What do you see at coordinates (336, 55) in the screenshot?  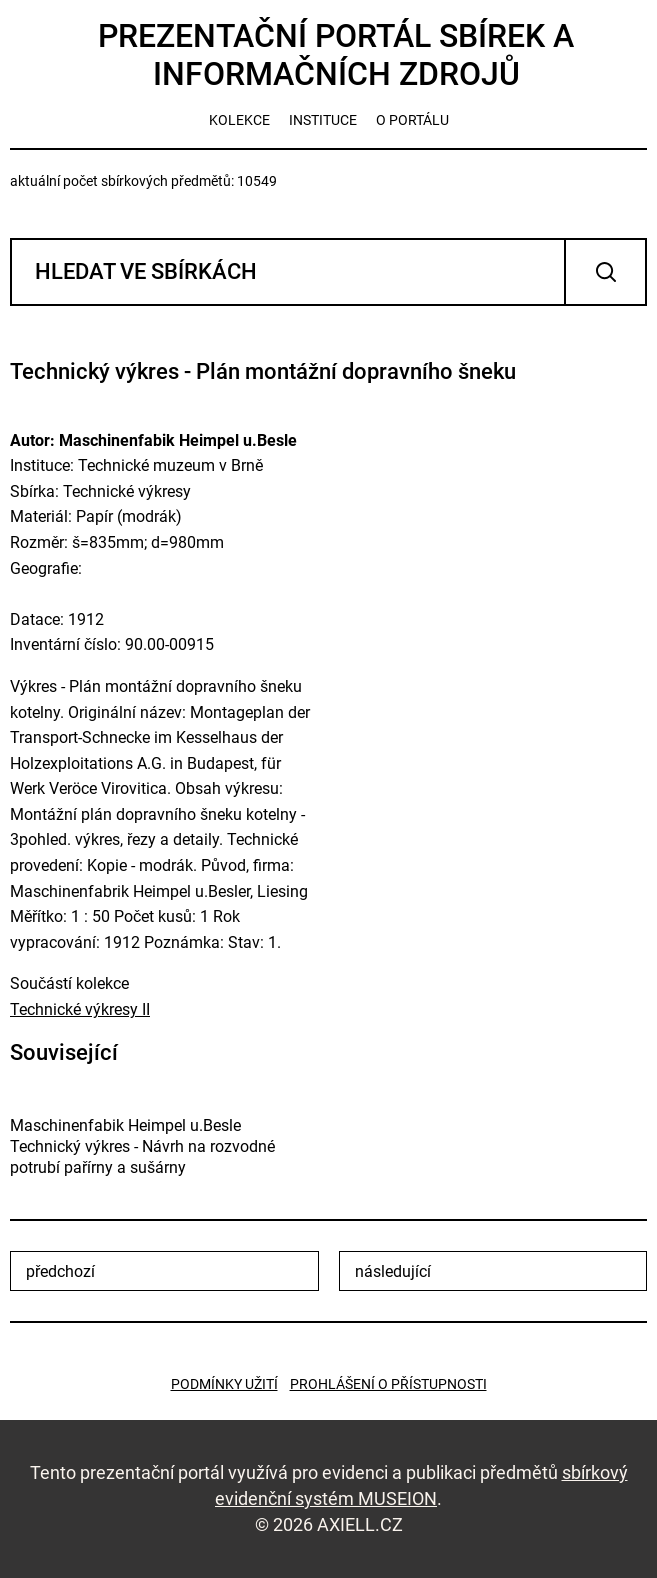 I see `Prezentační portál sbírek a informačních zdrojů` at bounding box center [336, 55].